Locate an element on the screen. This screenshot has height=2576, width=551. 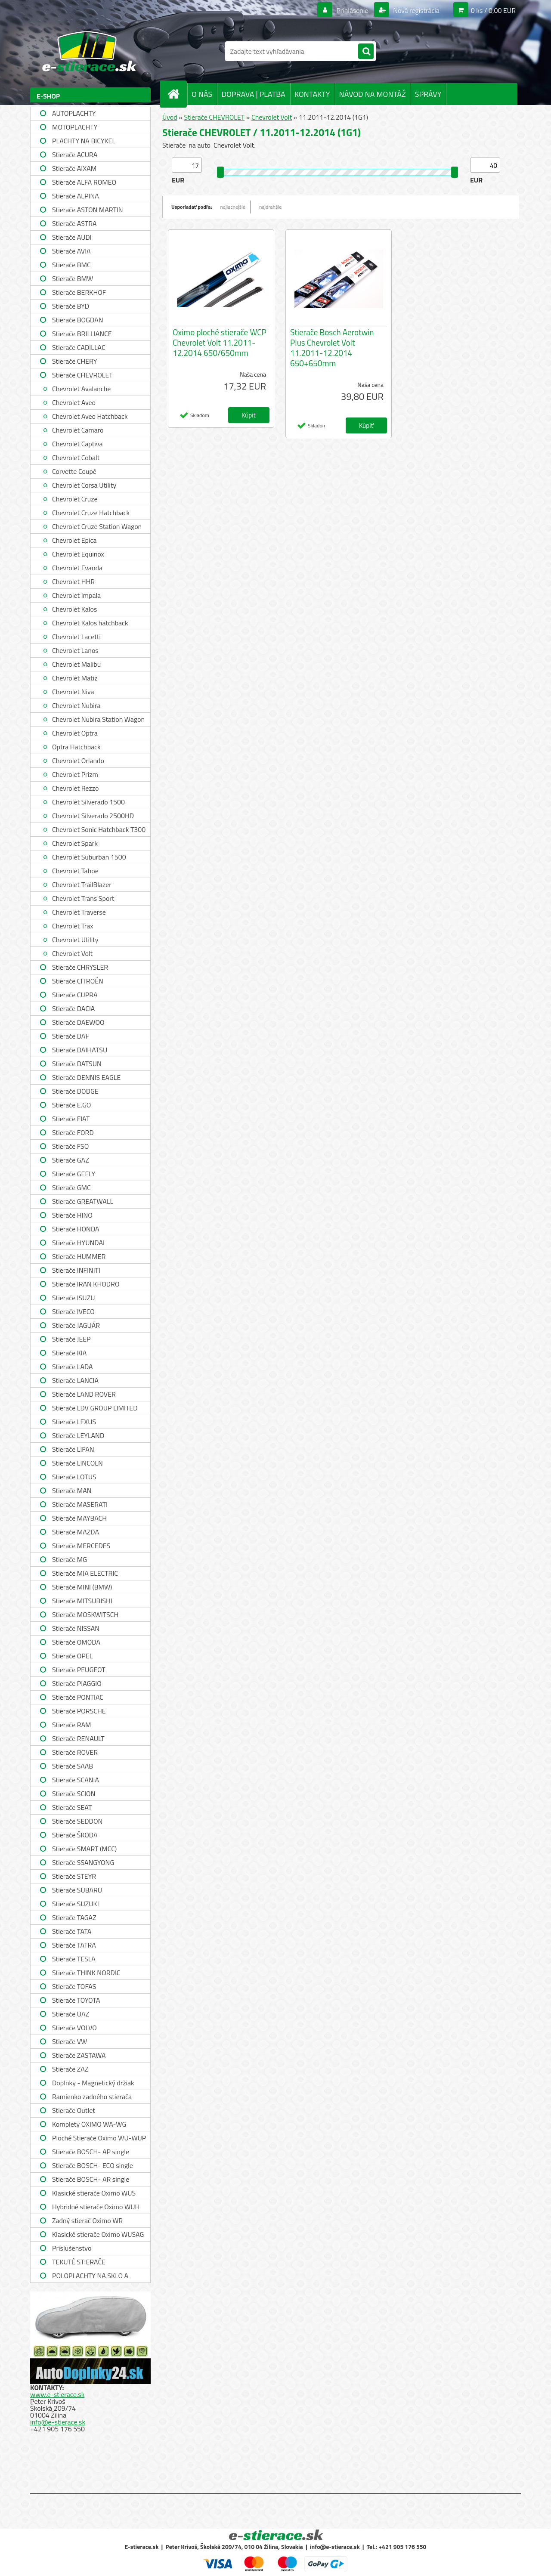
Stierače PORSCHE is located at coordinates (79, 1711).